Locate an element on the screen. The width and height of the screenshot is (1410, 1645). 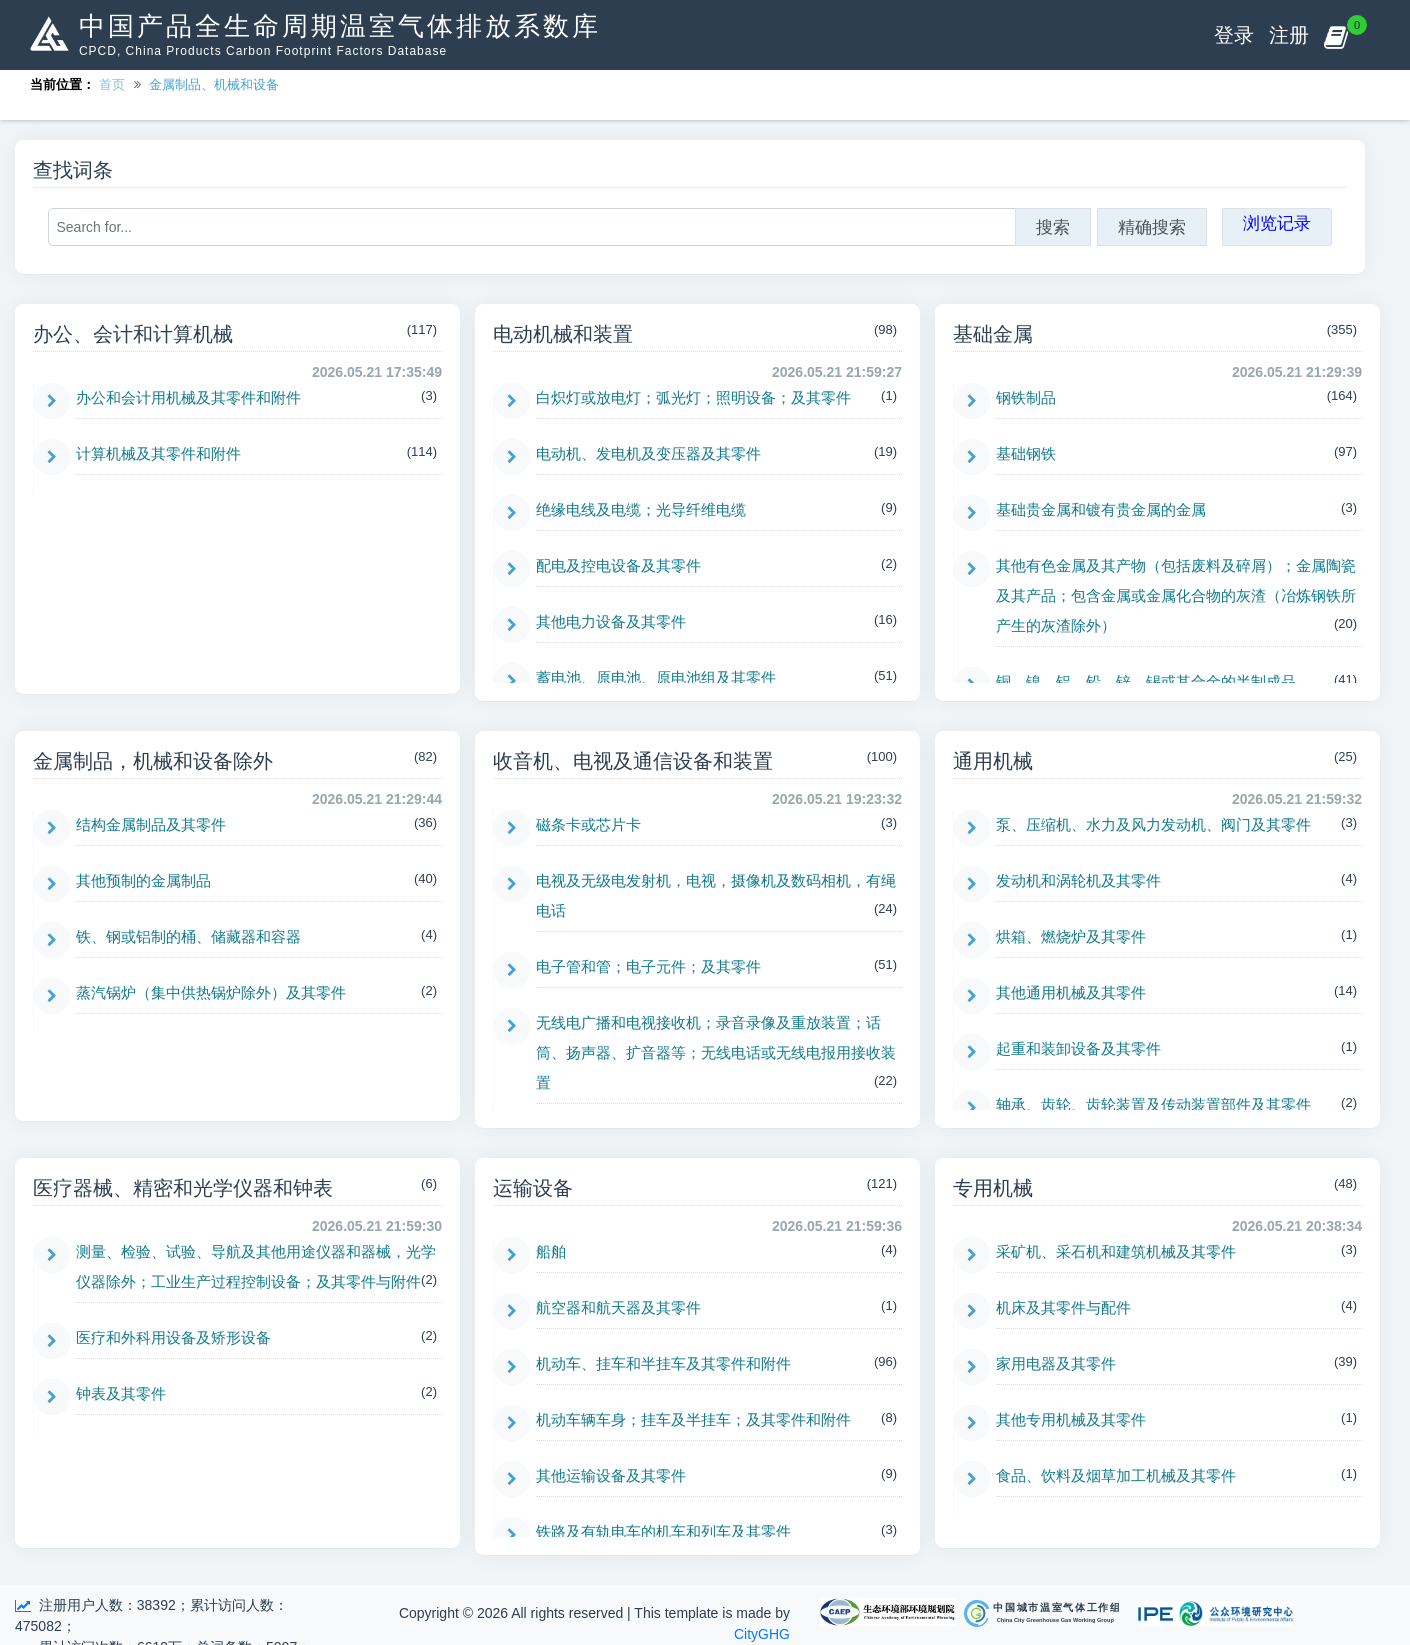
烘箱、燃烧炉及其零件 is located at coordinates (1071, 936).